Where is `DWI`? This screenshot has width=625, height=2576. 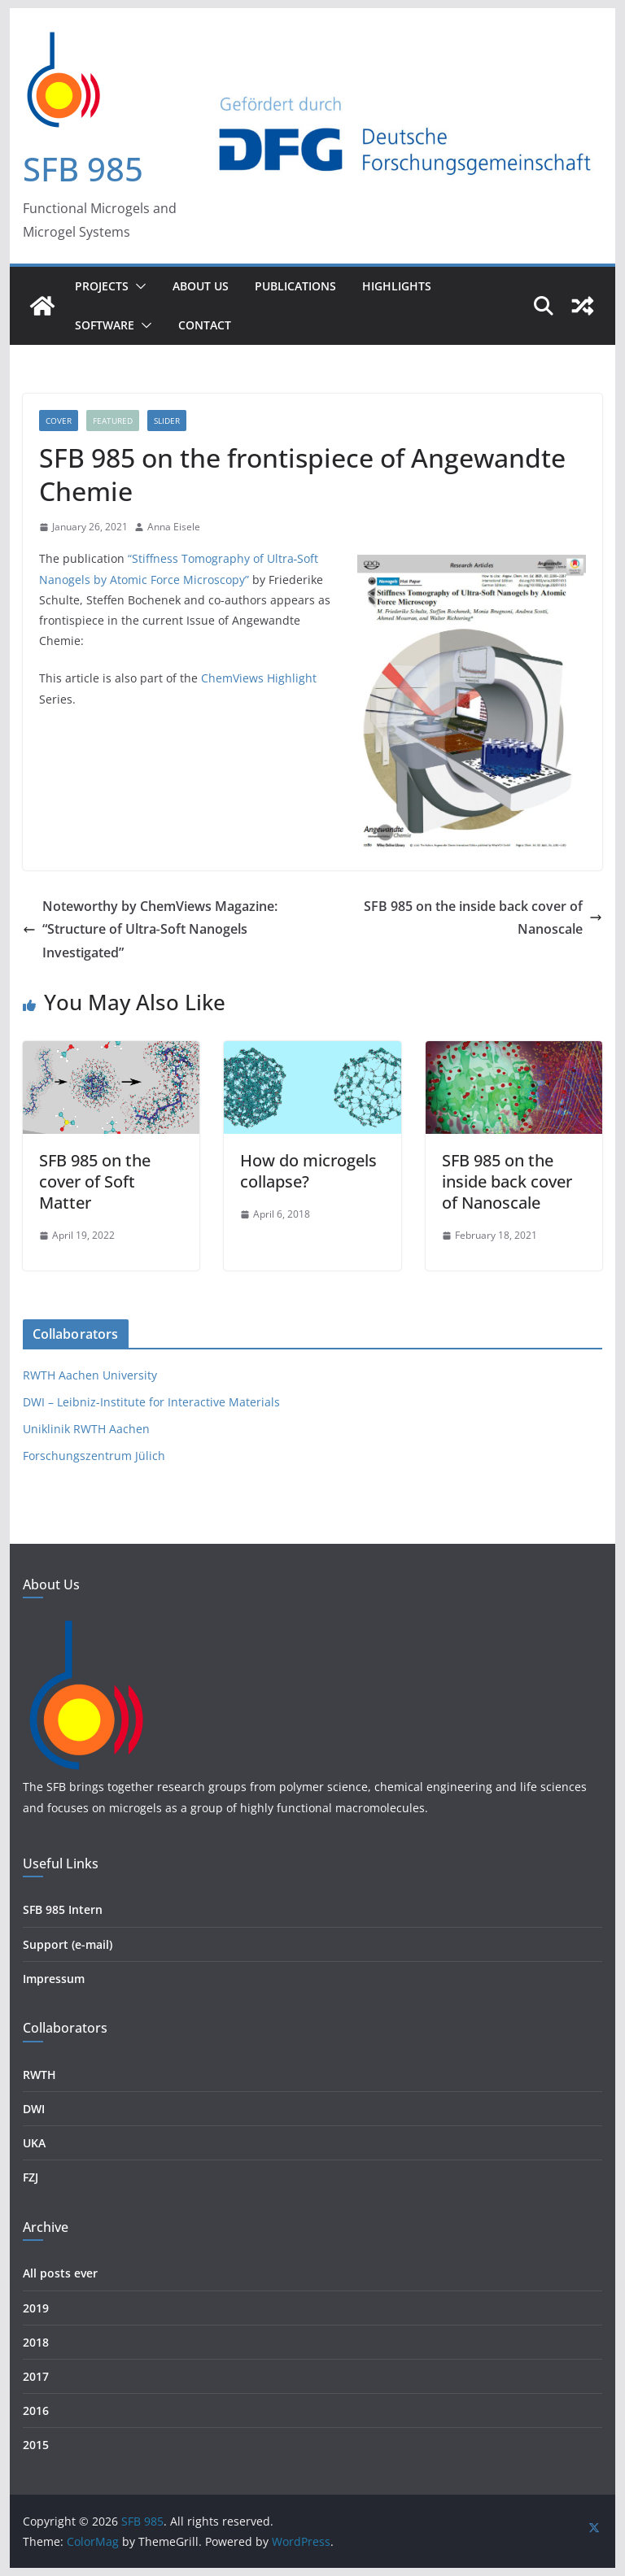 DWI is located at coordinates (34, 2108).